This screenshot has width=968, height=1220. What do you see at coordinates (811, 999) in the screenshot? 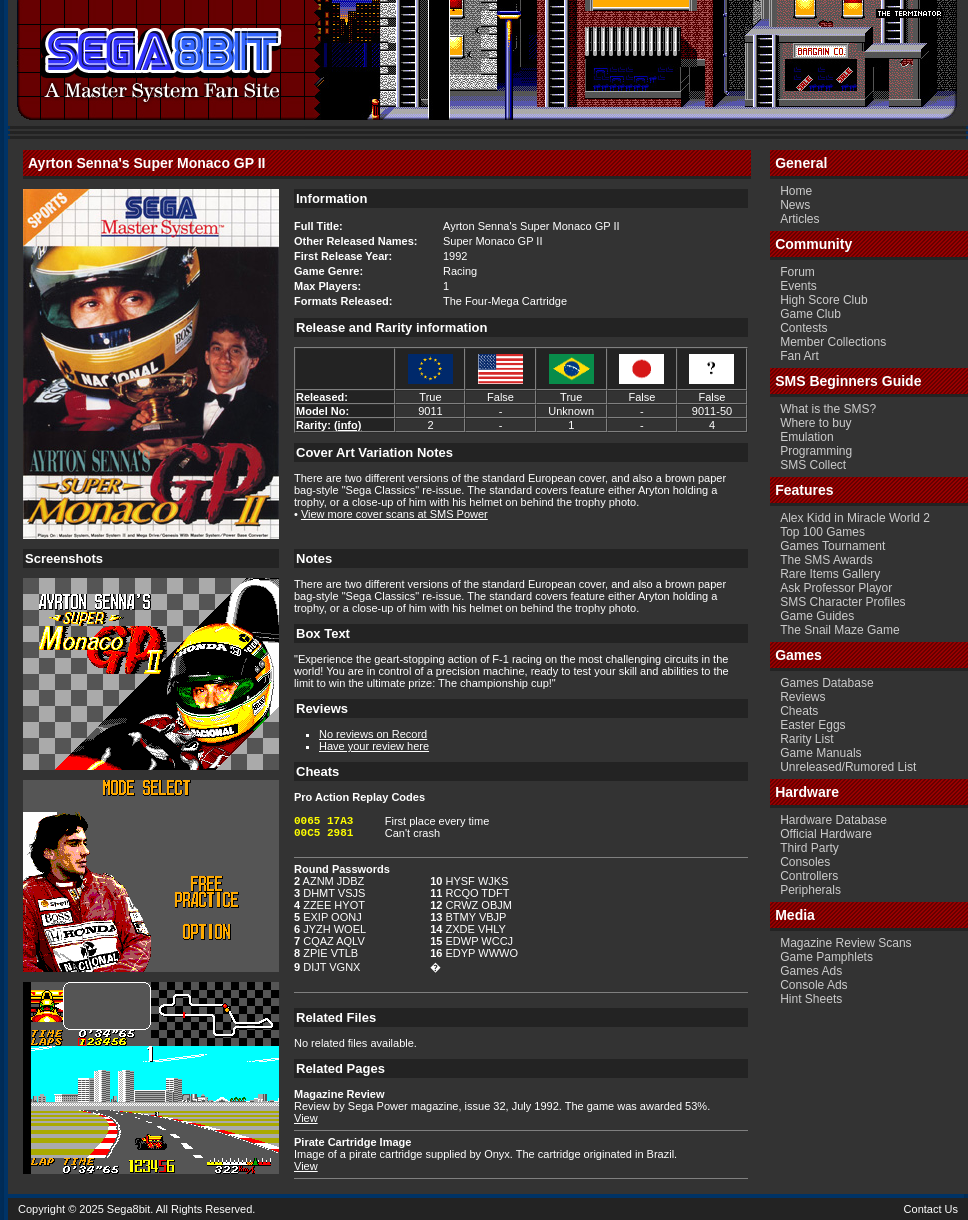
I see `Hint Sheets` at bounding box center [811, 999].